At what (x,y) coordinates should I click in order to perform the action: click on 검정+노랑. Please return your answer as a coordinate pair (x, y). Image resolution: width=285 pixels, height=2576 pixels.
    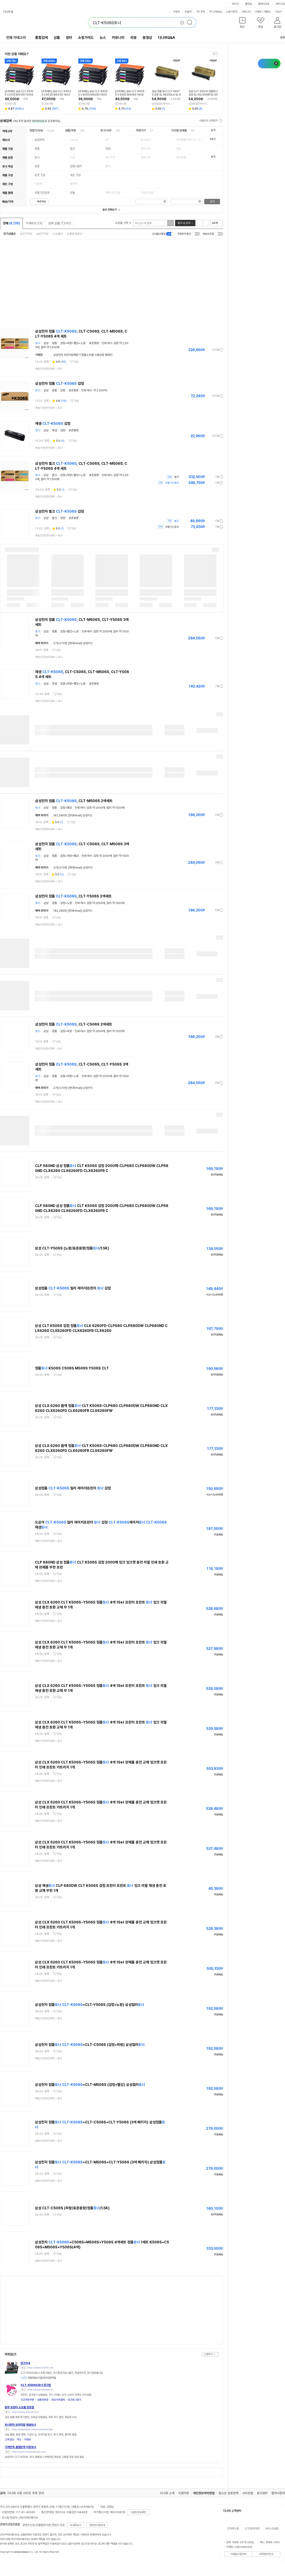
    Looking at the image, I should click on (66, 903).